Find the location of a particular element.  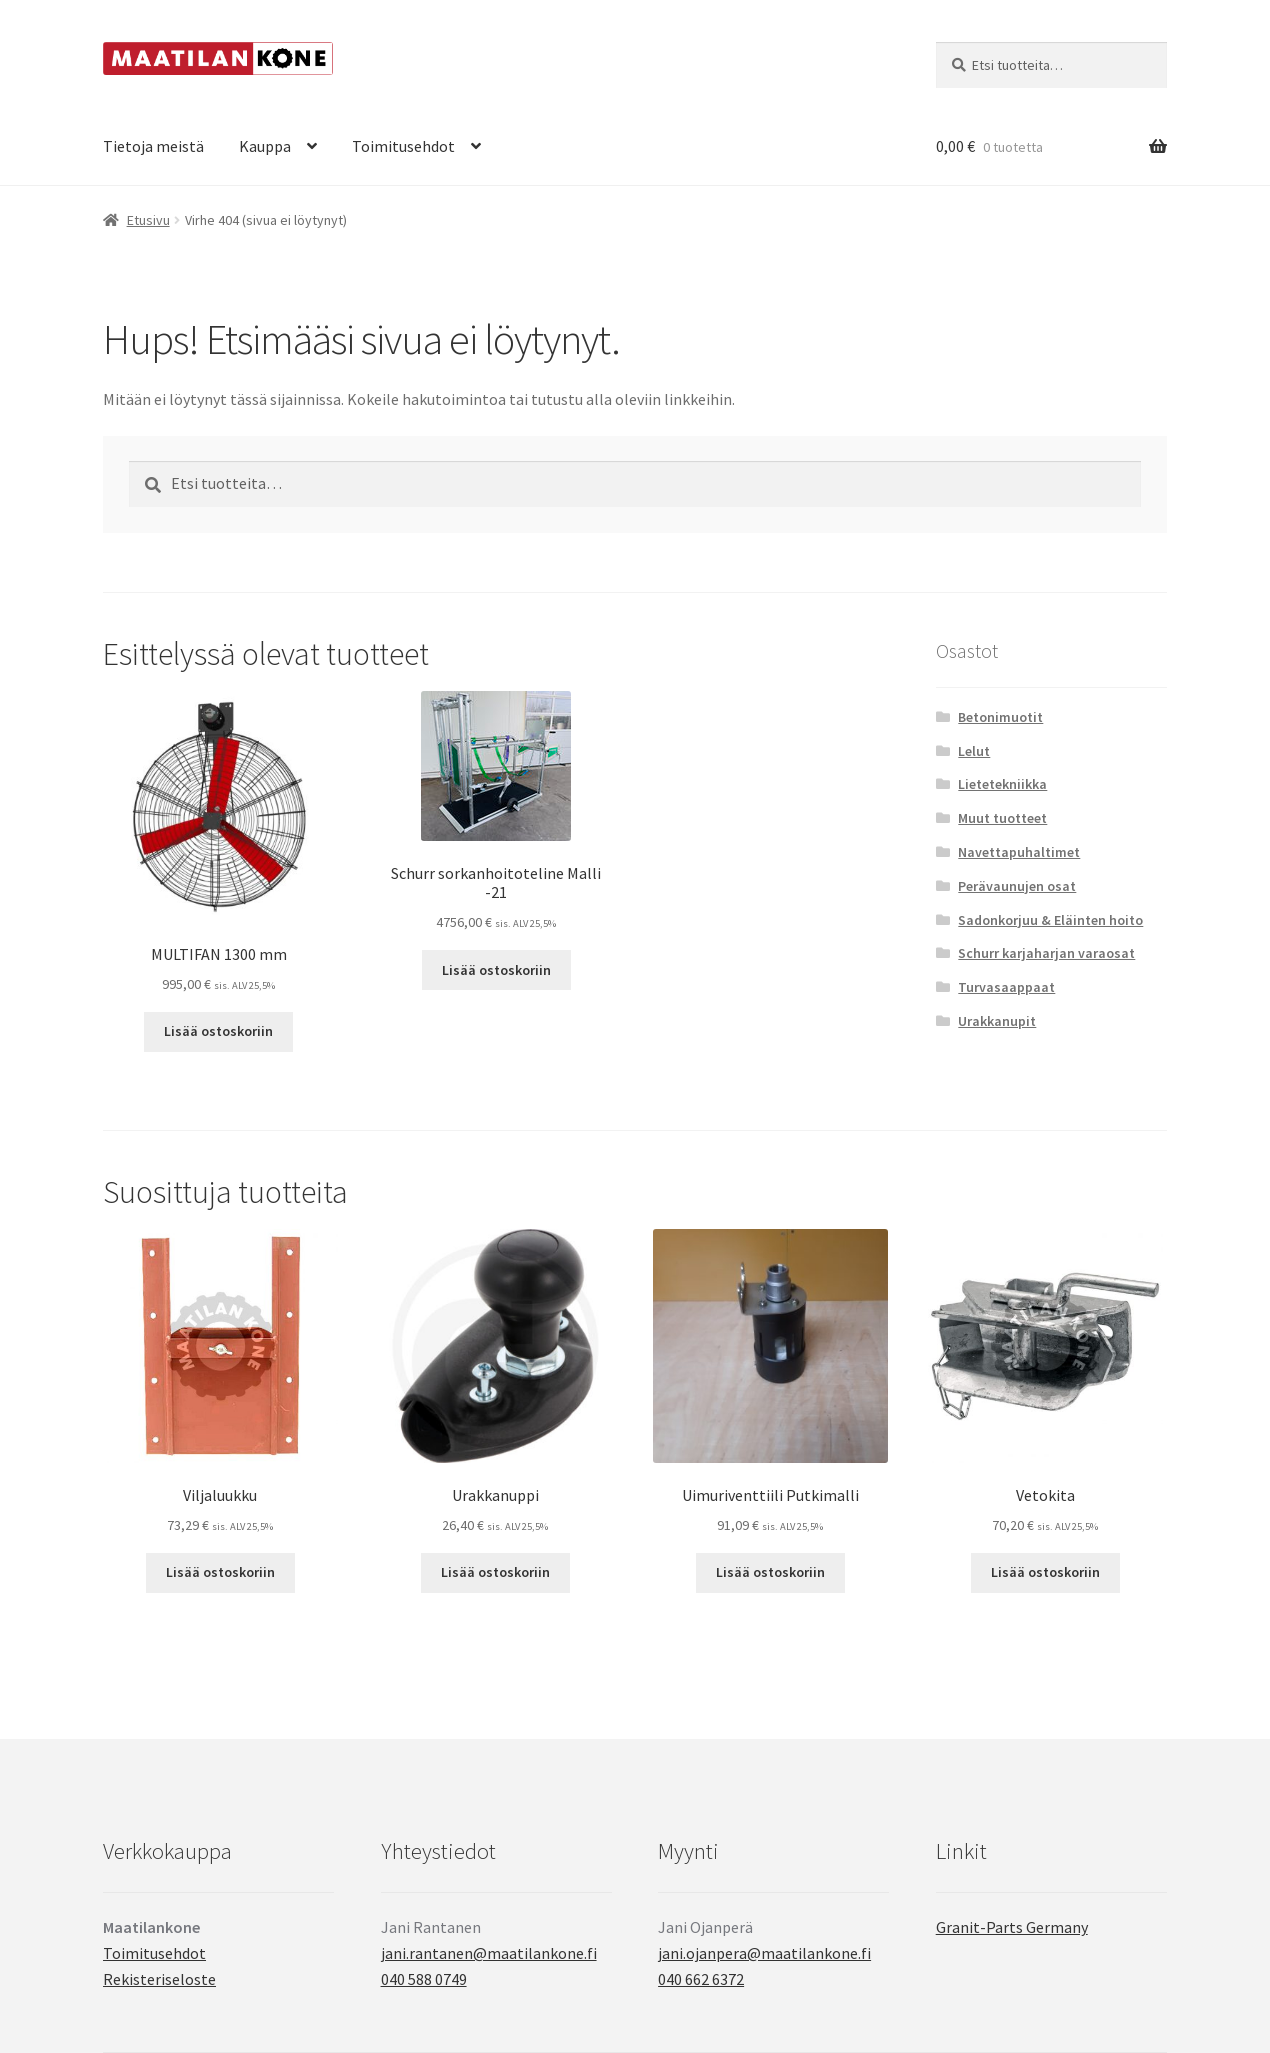

Lietetekniikka is located at coordinates (1002, 784).